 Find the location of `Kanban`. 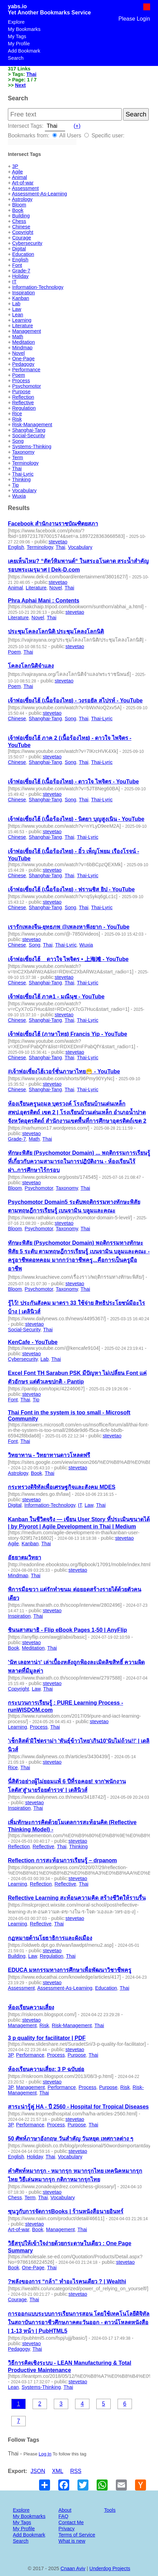

Kanban is located at coordinates (20, 298).